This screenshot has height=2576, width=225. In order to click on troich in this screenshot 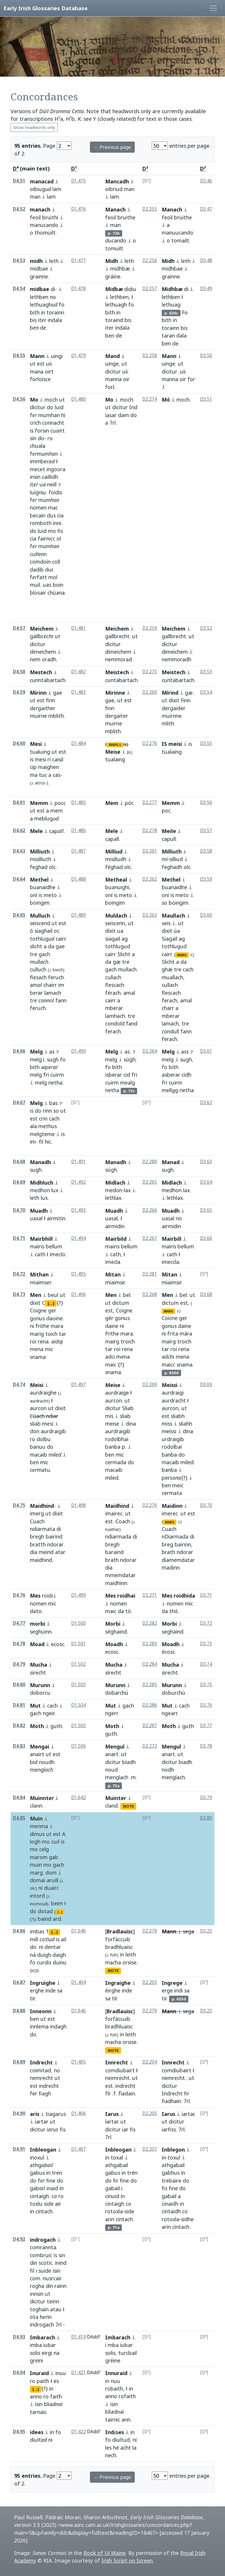, I will do `click(128, 1341)`.